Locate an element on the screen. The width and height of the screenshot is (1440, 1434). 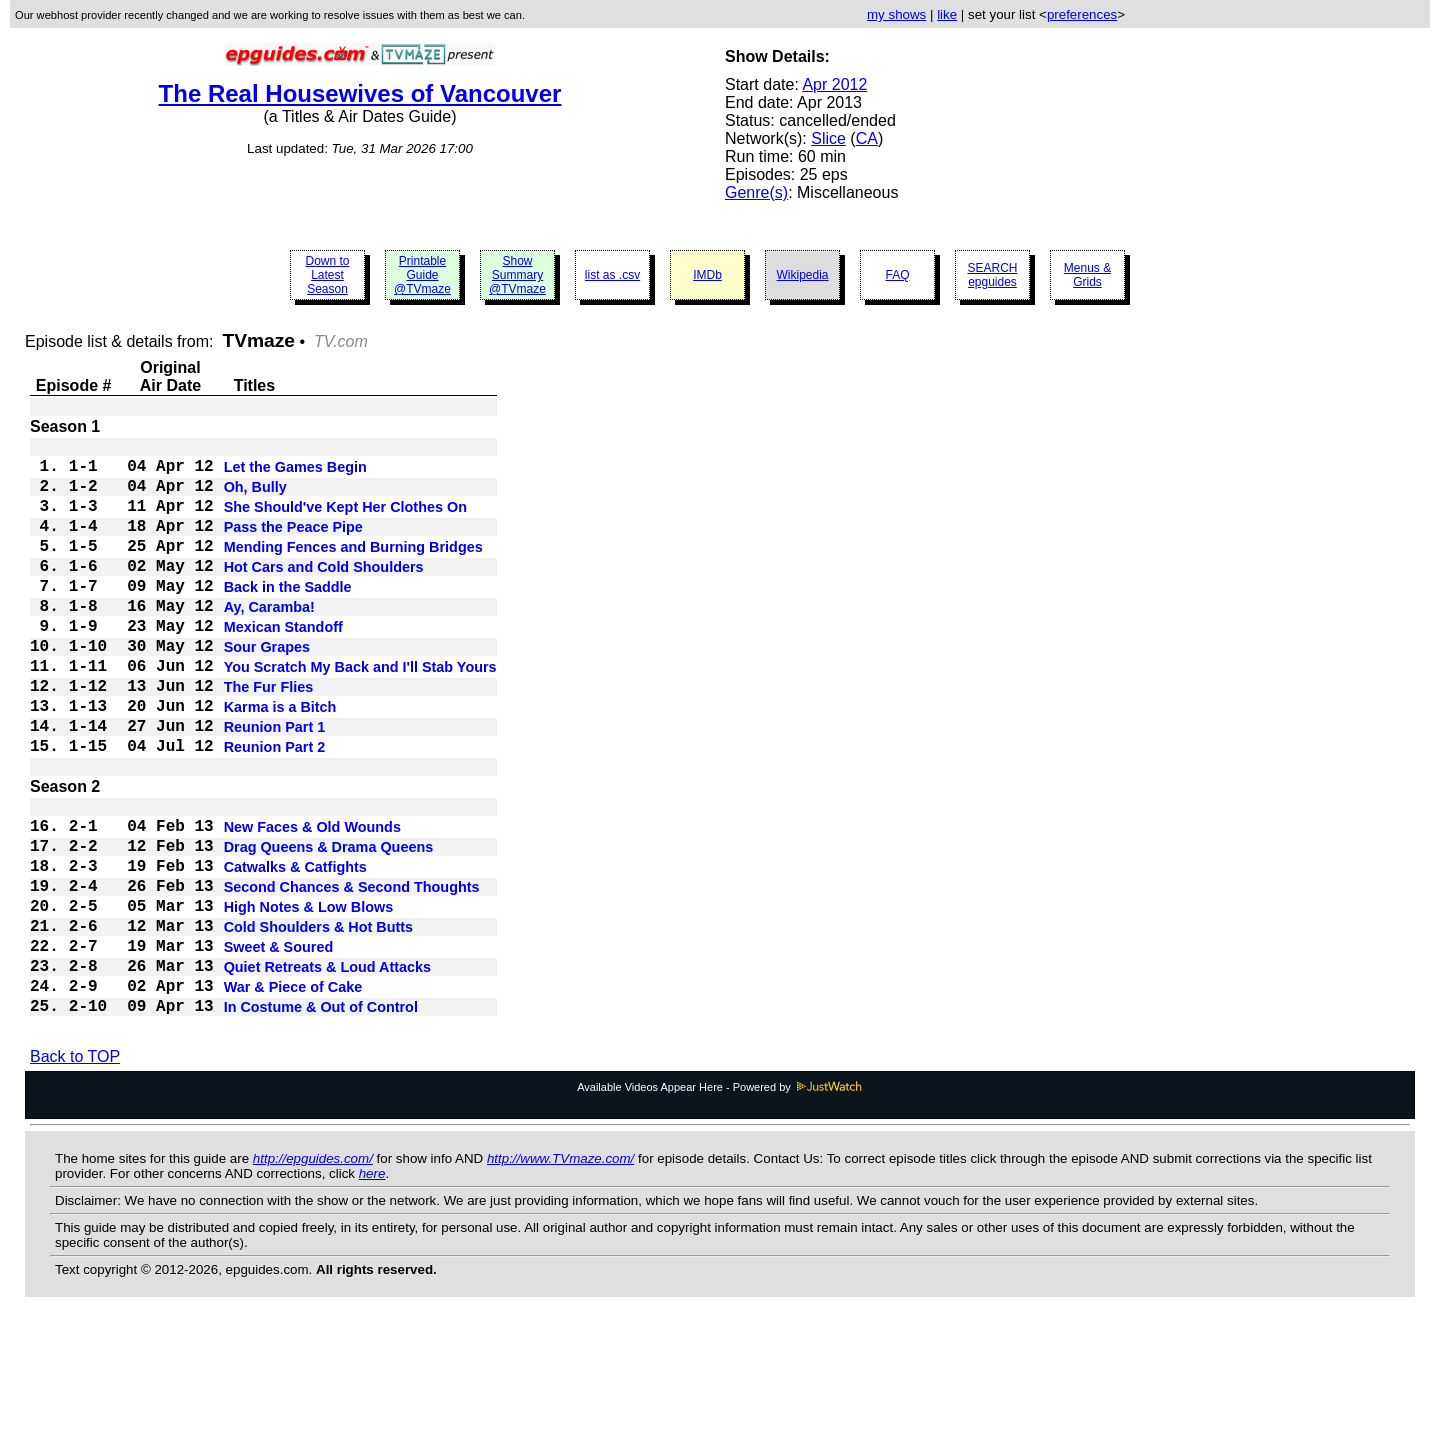
High Notes & Low Blows is located at coordinates (309, 997).